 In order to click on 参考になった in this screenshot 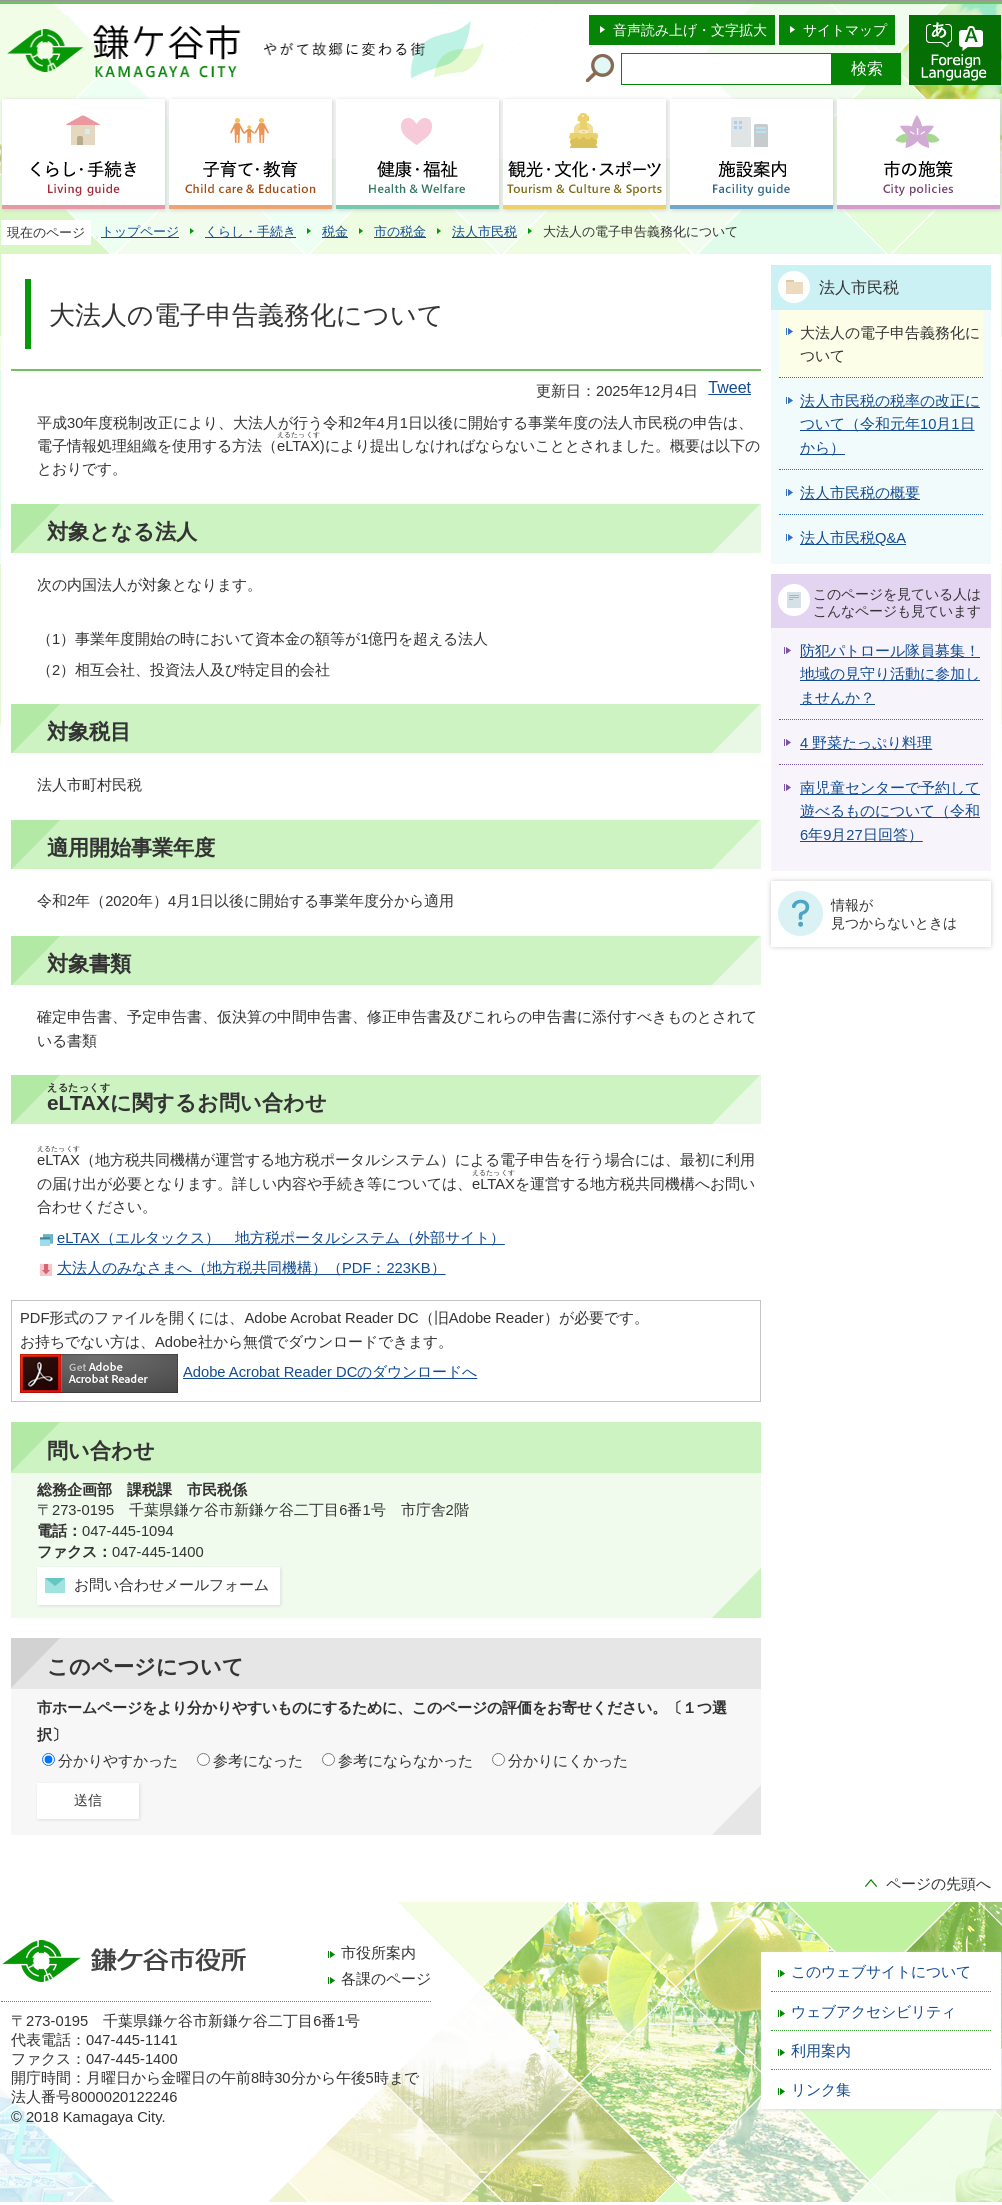, I will do `click(258, 1761)`.